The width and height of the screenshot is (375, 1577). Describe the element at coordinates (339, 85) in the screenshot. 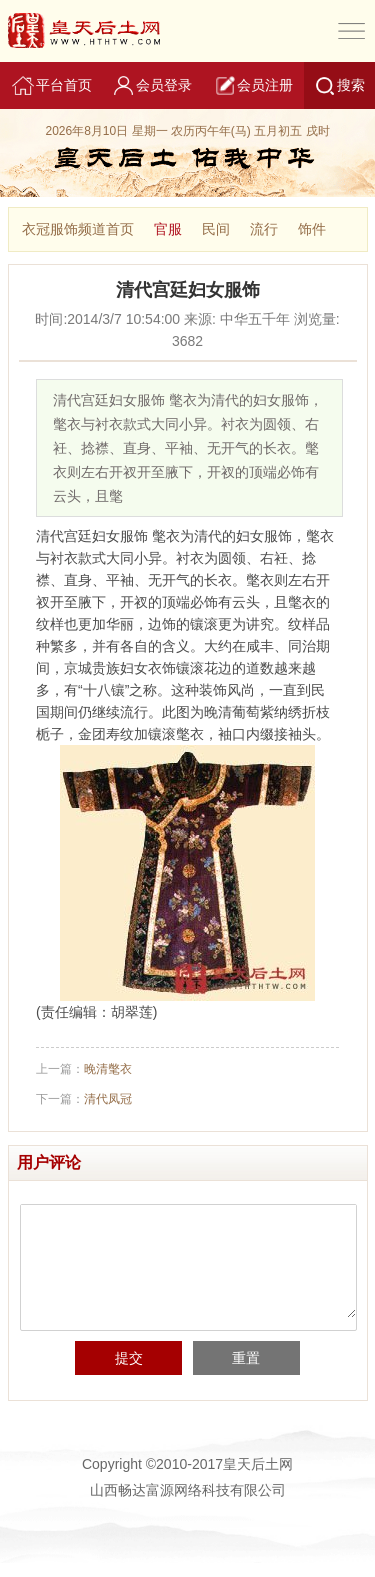

I see `搜索` at that location.